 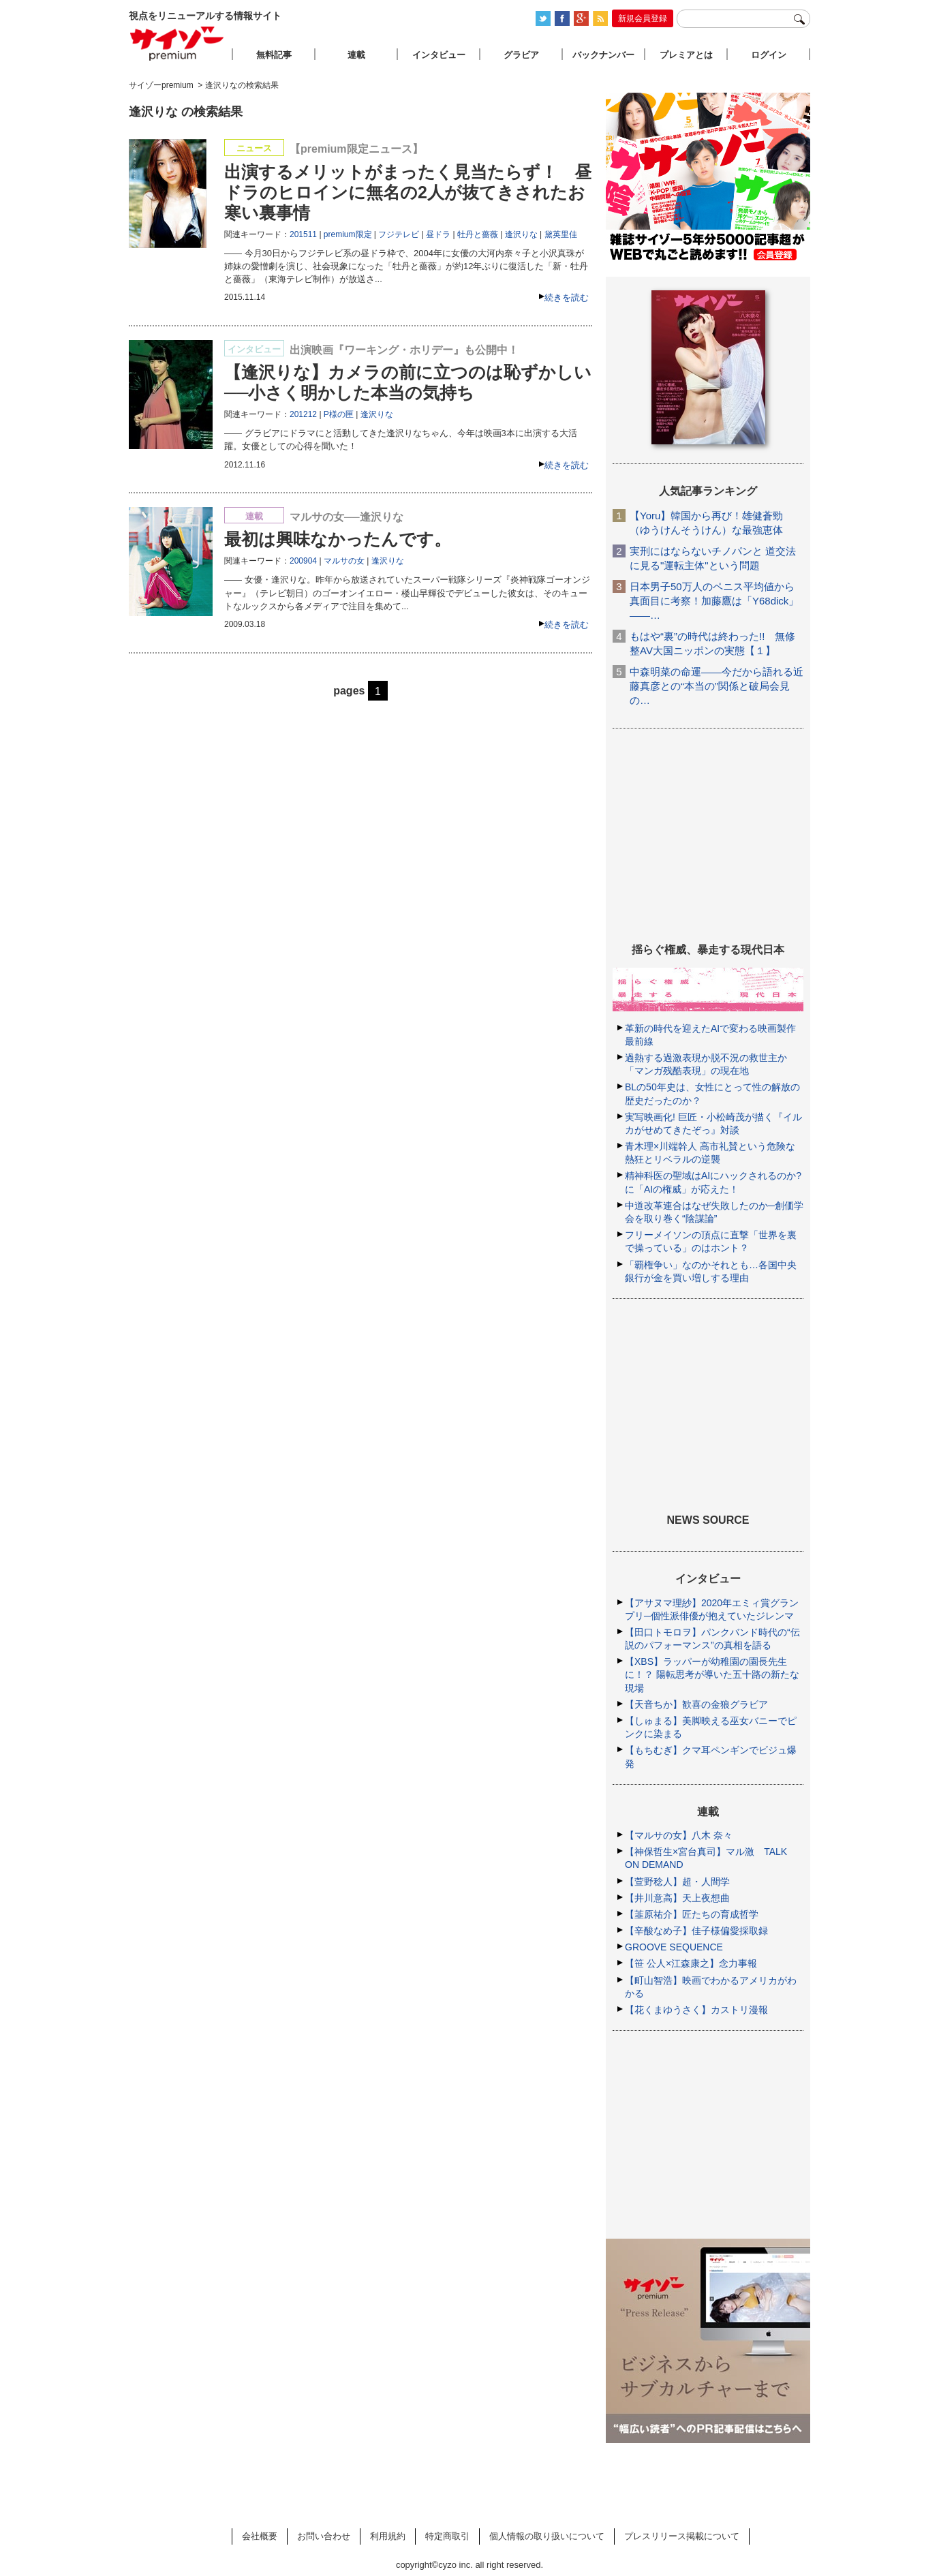 I want to click on 会社概要, so click(x=259, y=2536).